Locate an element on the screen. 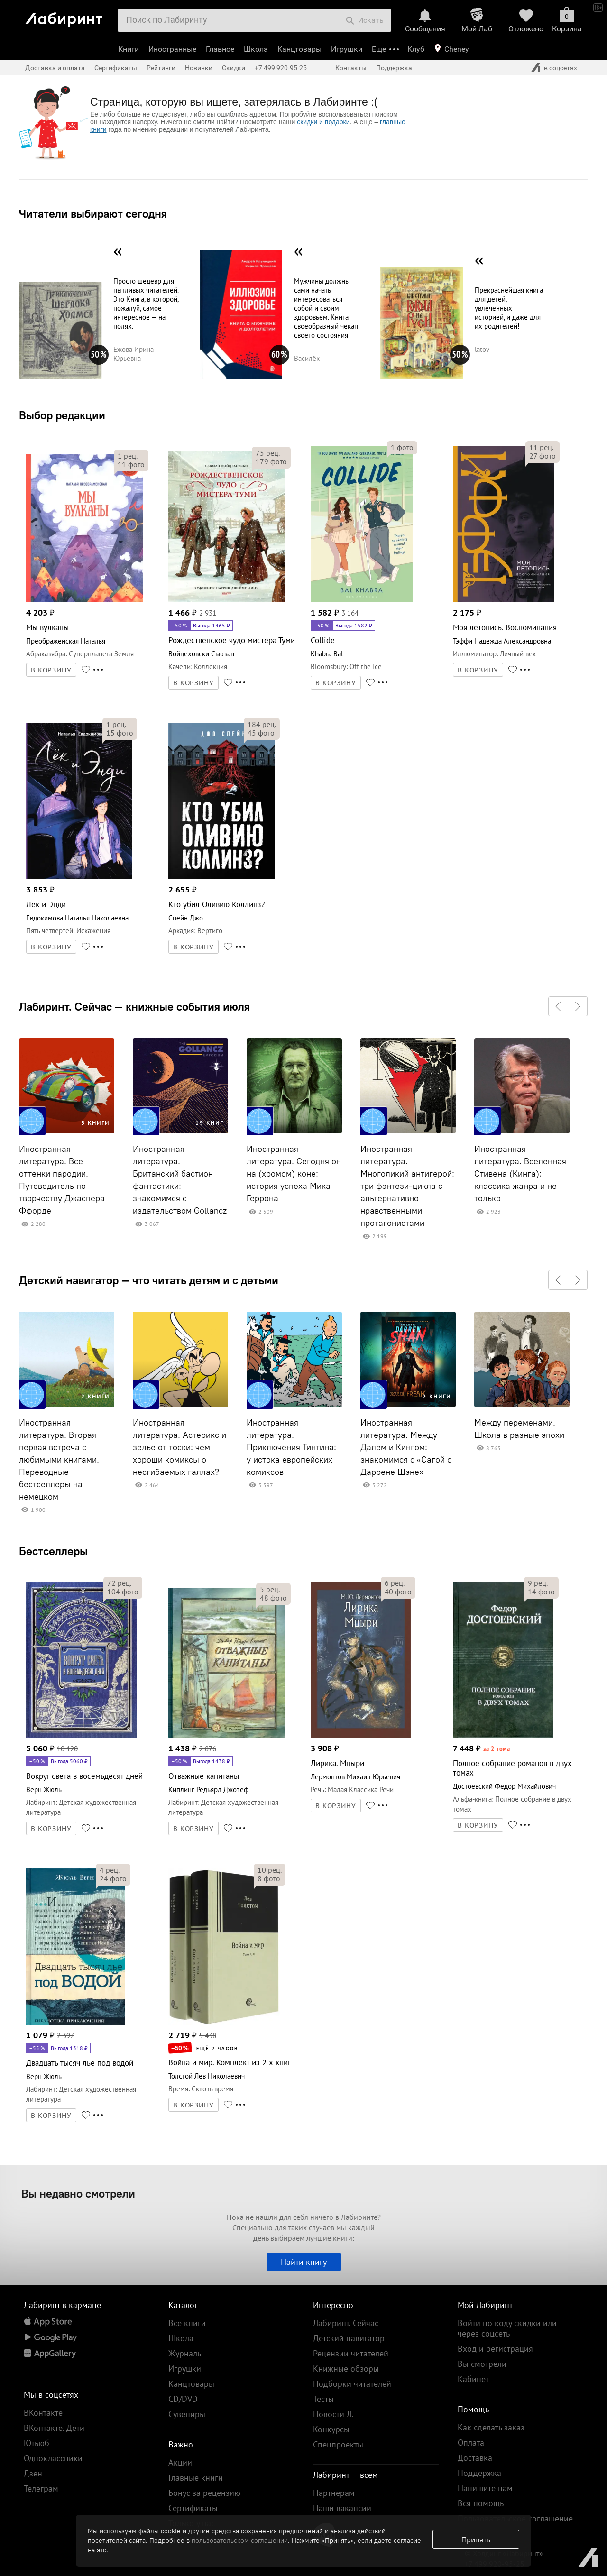 The width and height of the screenshot is (607, 2576). +7 499 920-95-25 is located at coordinates (281, 68).